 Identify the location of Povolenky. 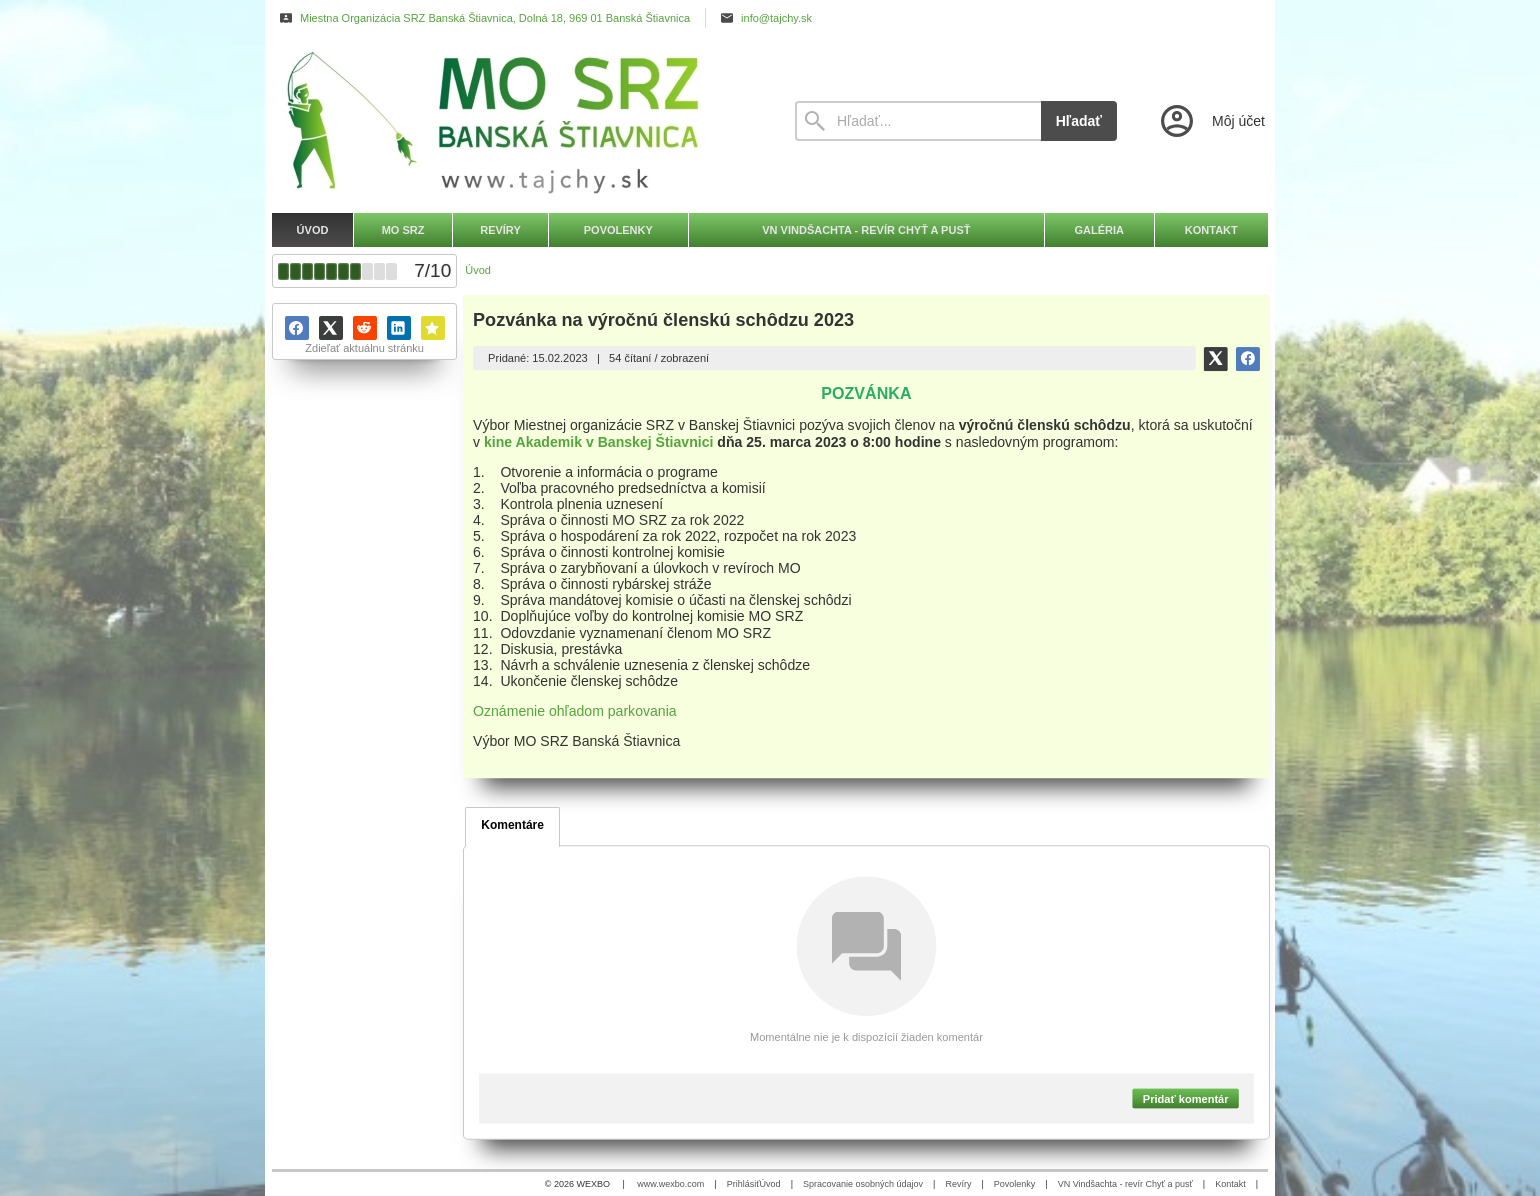
(1015, 1184).